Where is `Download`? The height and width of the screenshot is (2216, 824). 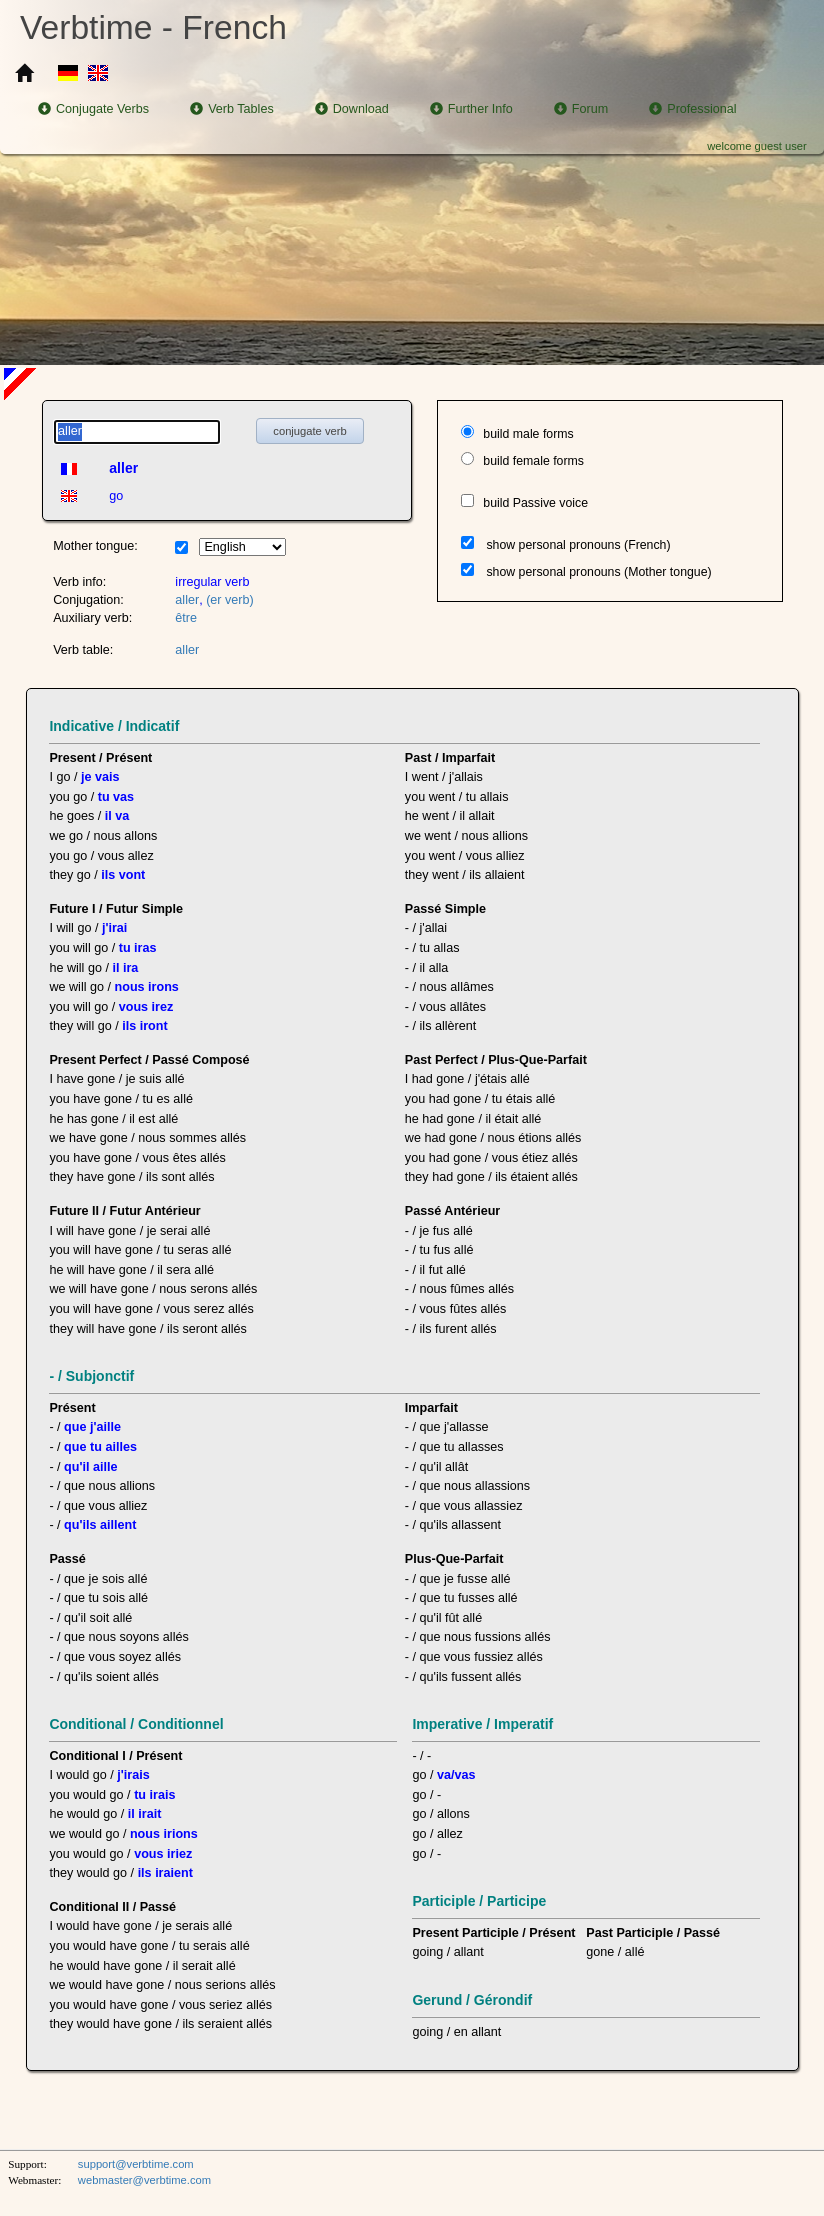
Download is located at coordinates (352, 109).